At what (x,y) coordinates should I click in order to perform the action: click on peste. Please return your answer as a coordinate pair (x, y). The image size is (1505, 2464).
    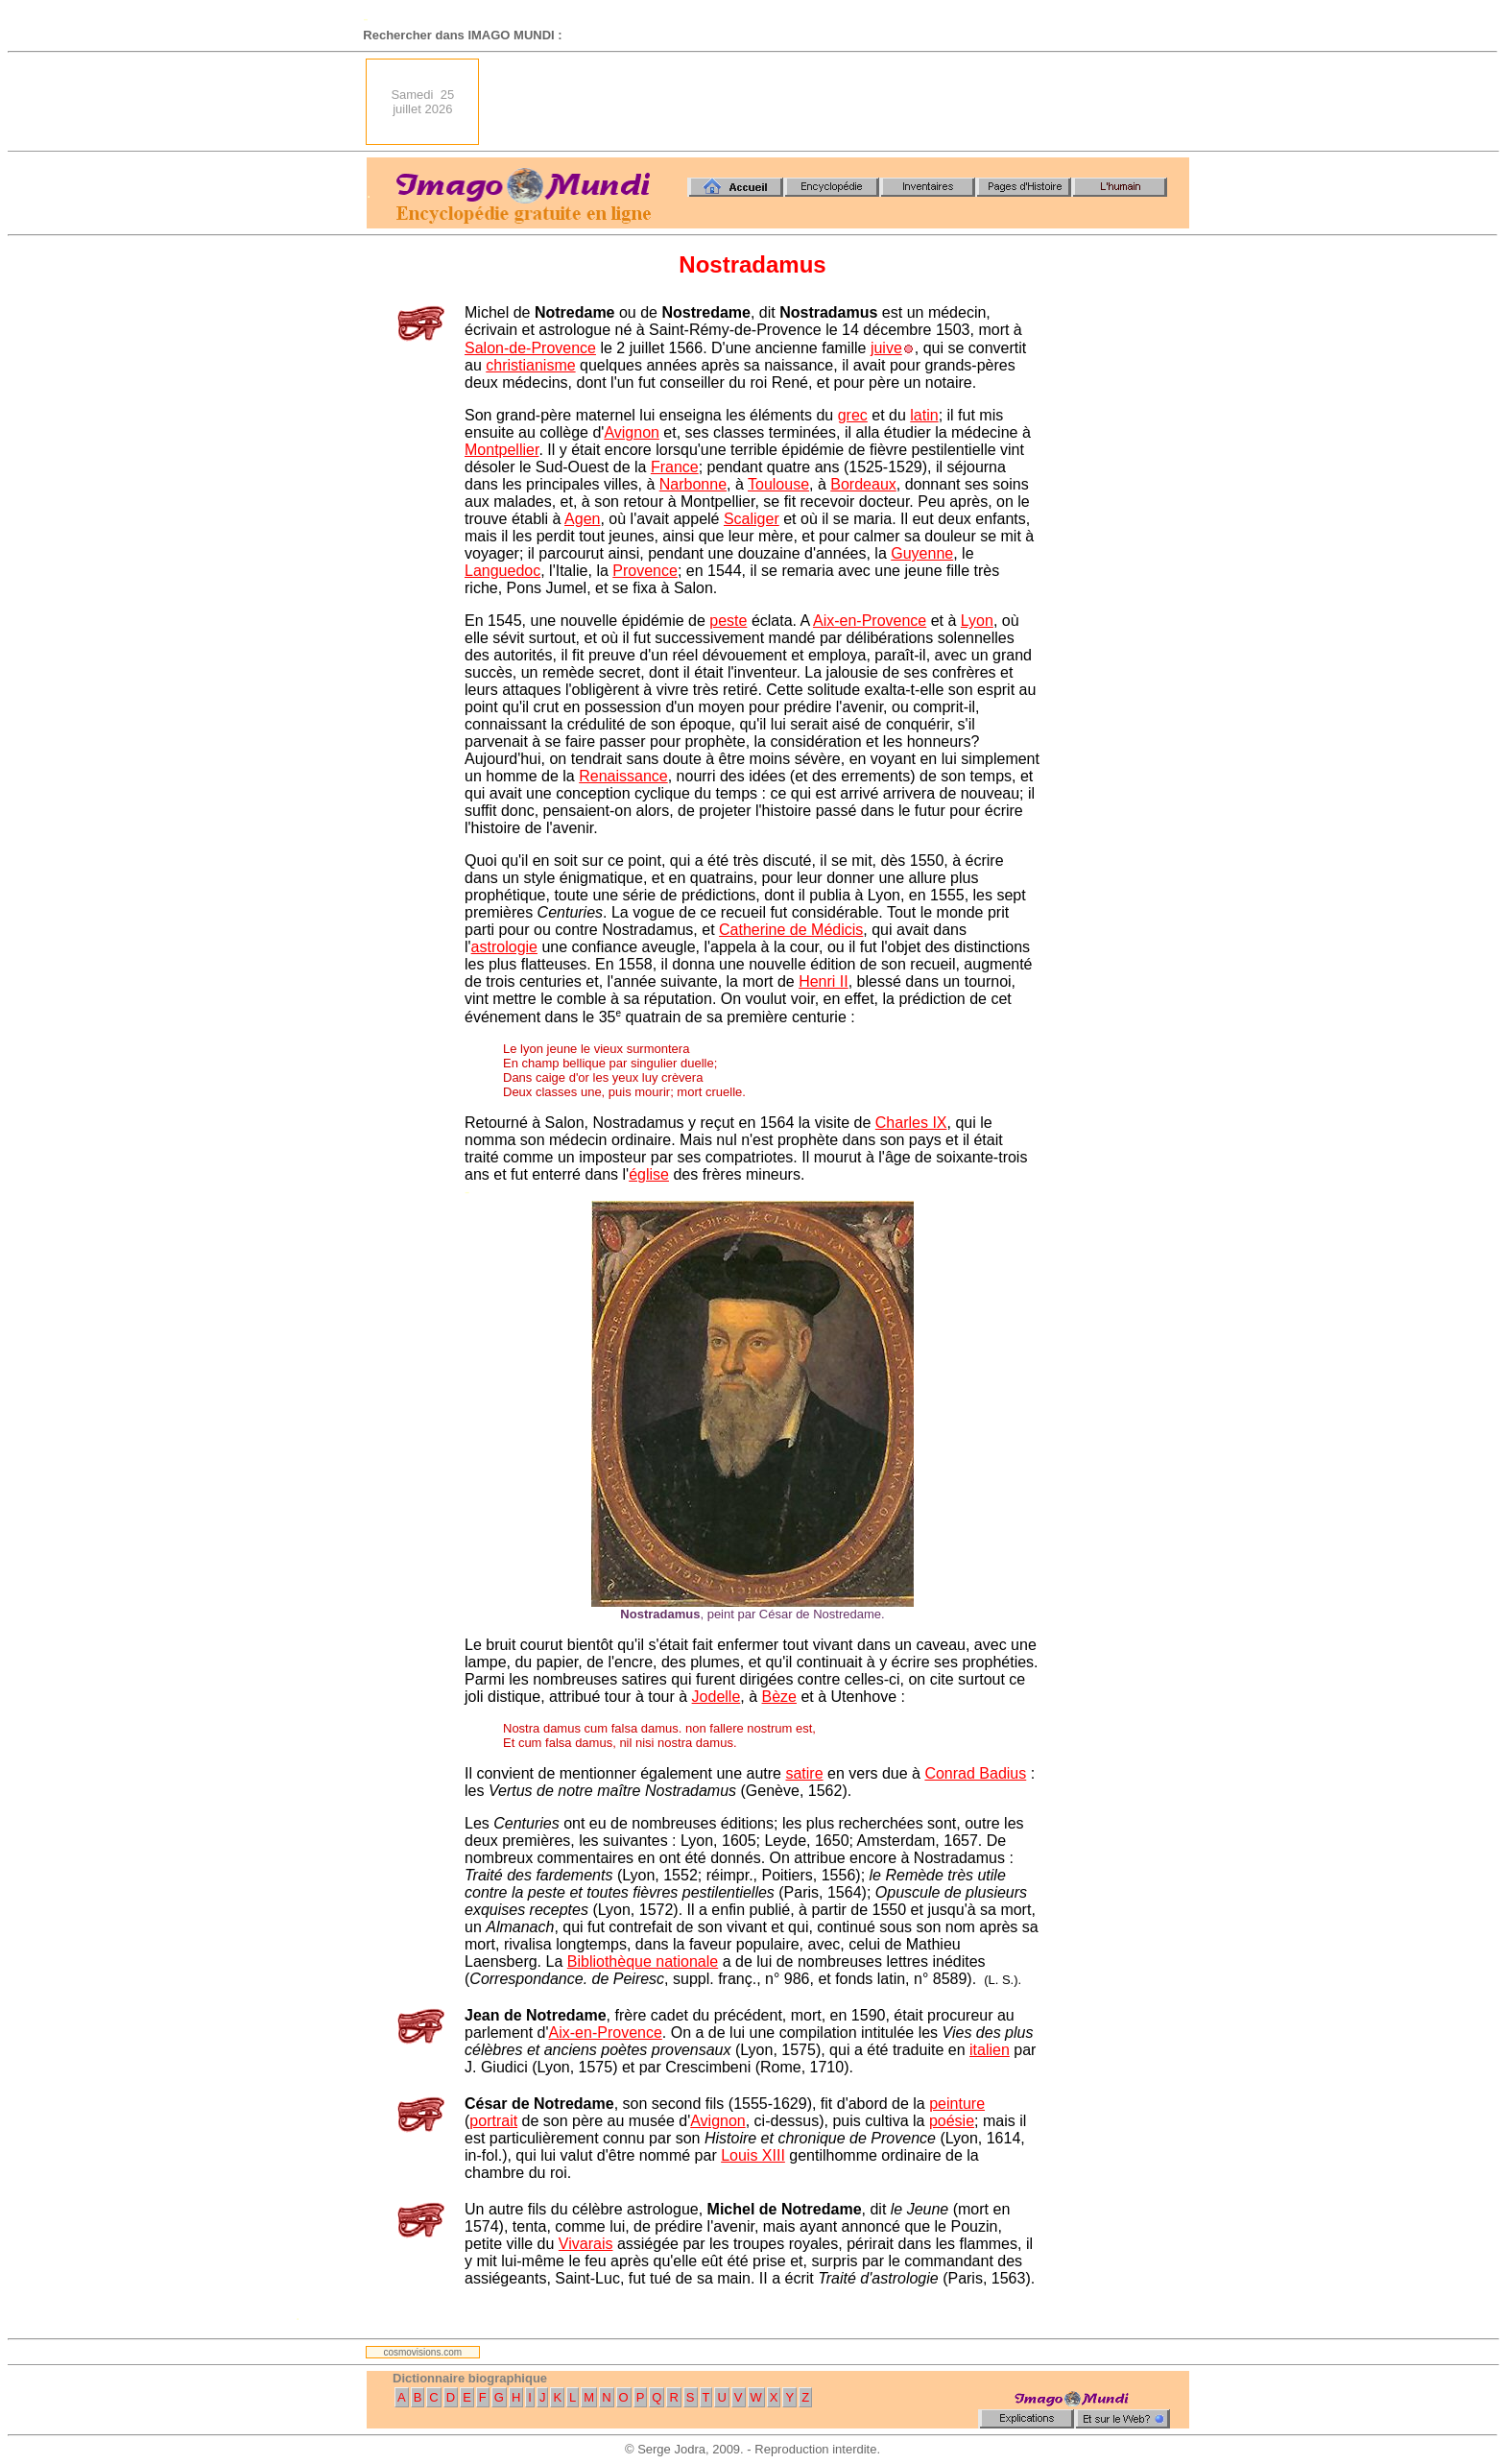
    Looking at the image, I should click on (728, 620).